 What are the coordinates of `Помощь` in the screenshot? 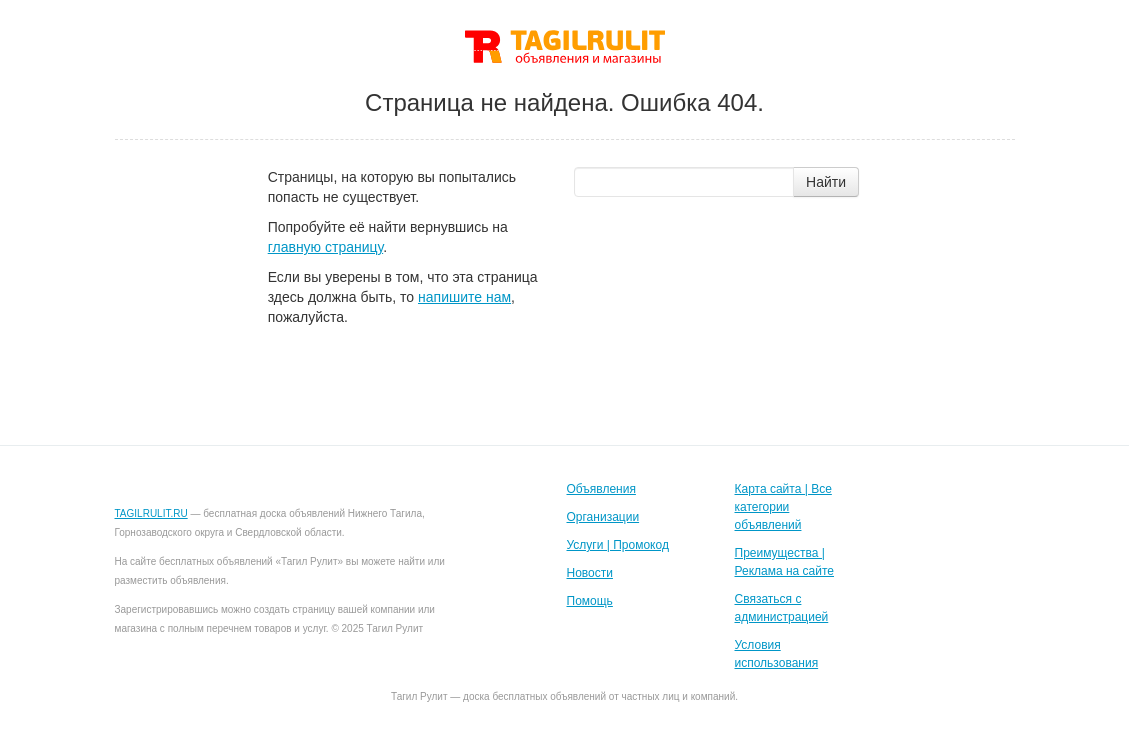 It's located at (590, 601).